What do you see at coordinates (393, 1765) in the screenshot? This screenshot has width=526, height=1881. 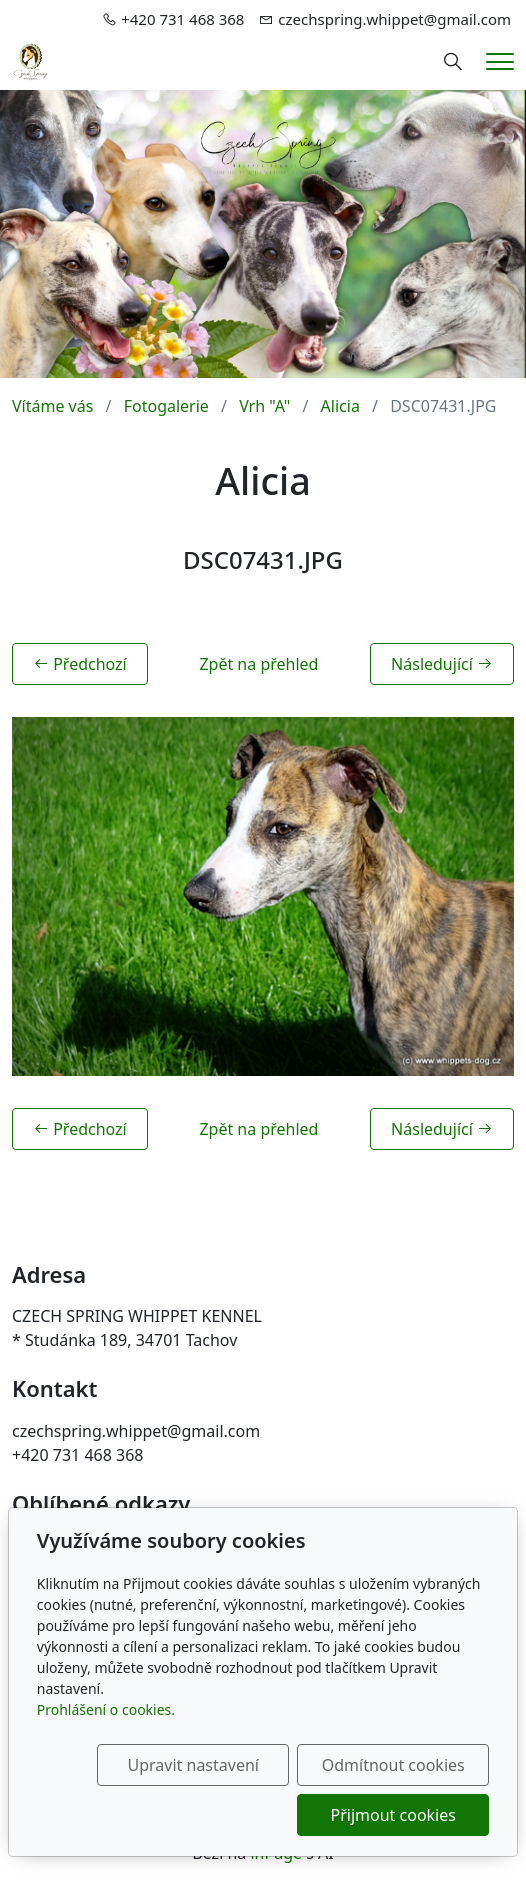 I see `Odmítnout cookies` at bounding box center [393, 1765].